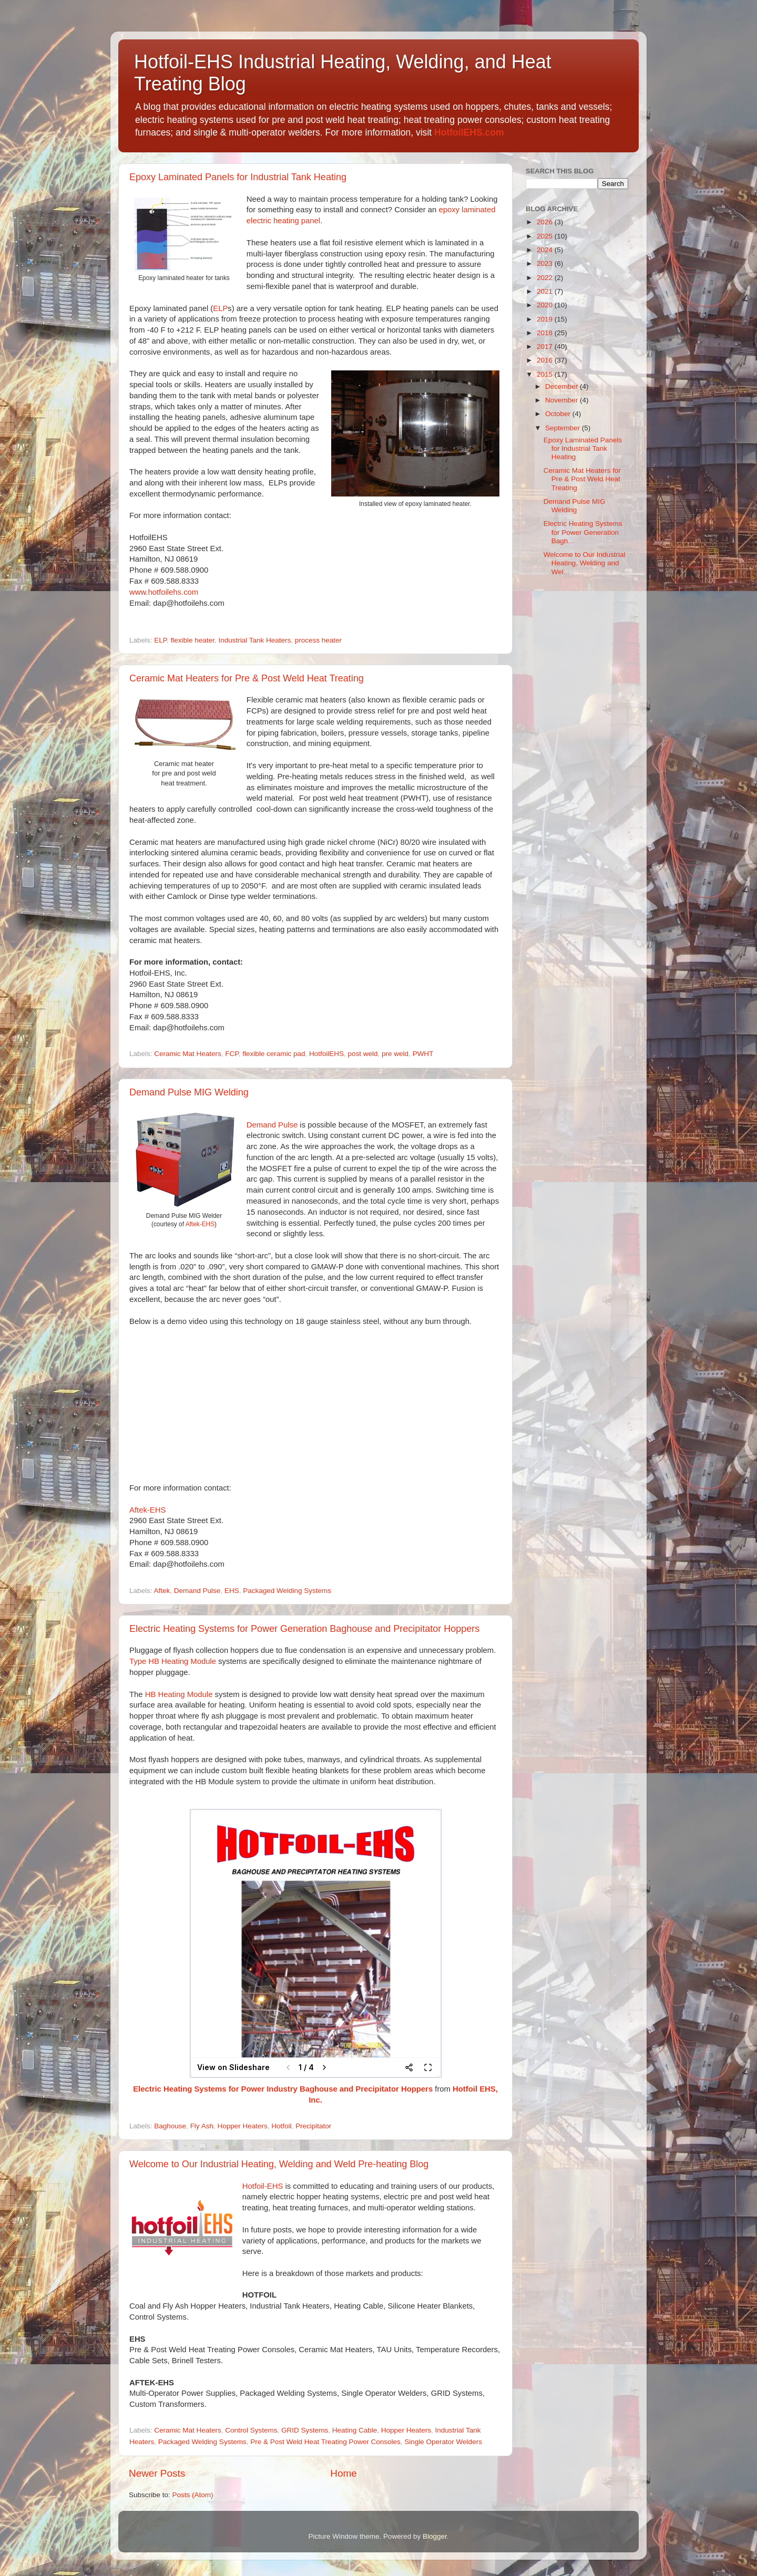 The image size is (757, 2576). I want to click on 2016, so click(546, 360).